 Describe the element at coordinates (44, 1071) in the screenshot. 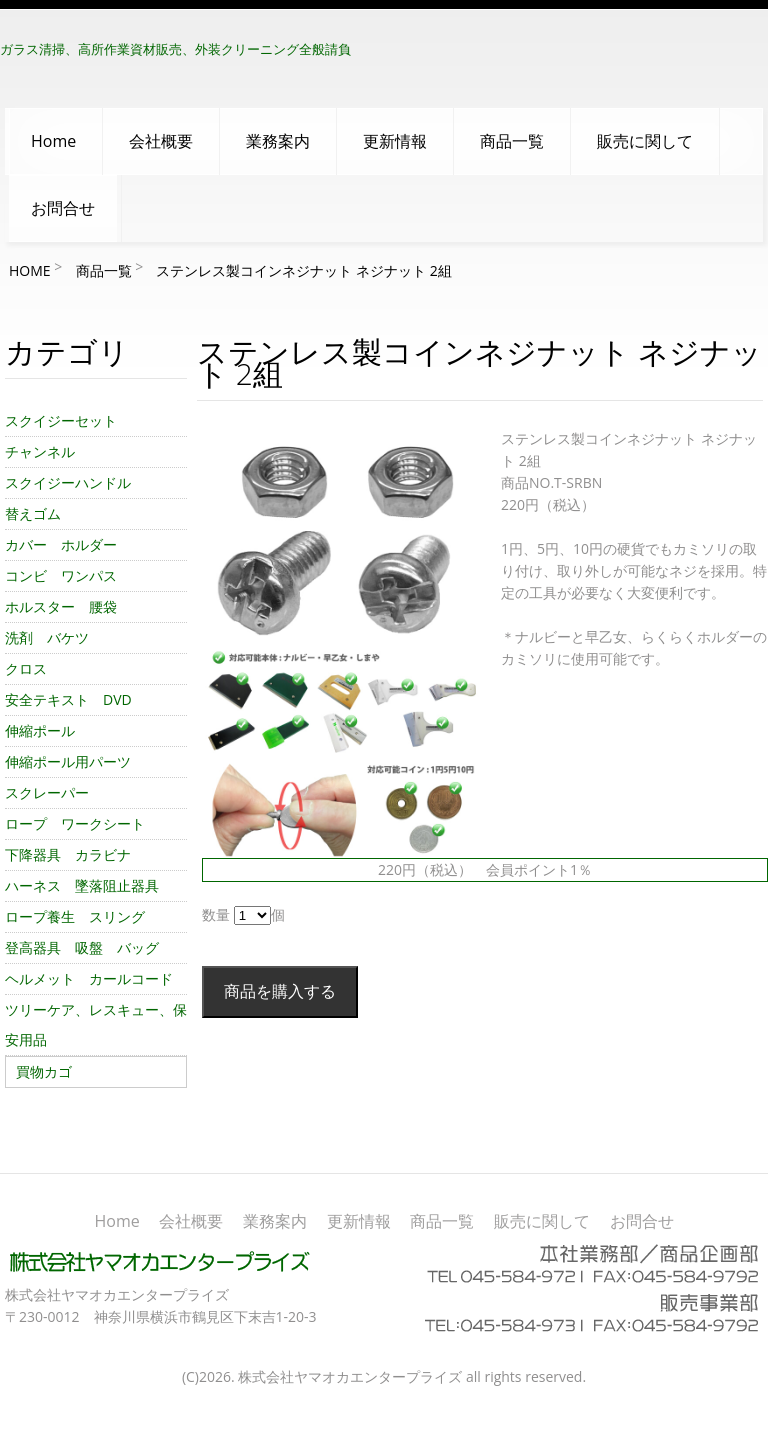

I see `買物カゴ` at that location.